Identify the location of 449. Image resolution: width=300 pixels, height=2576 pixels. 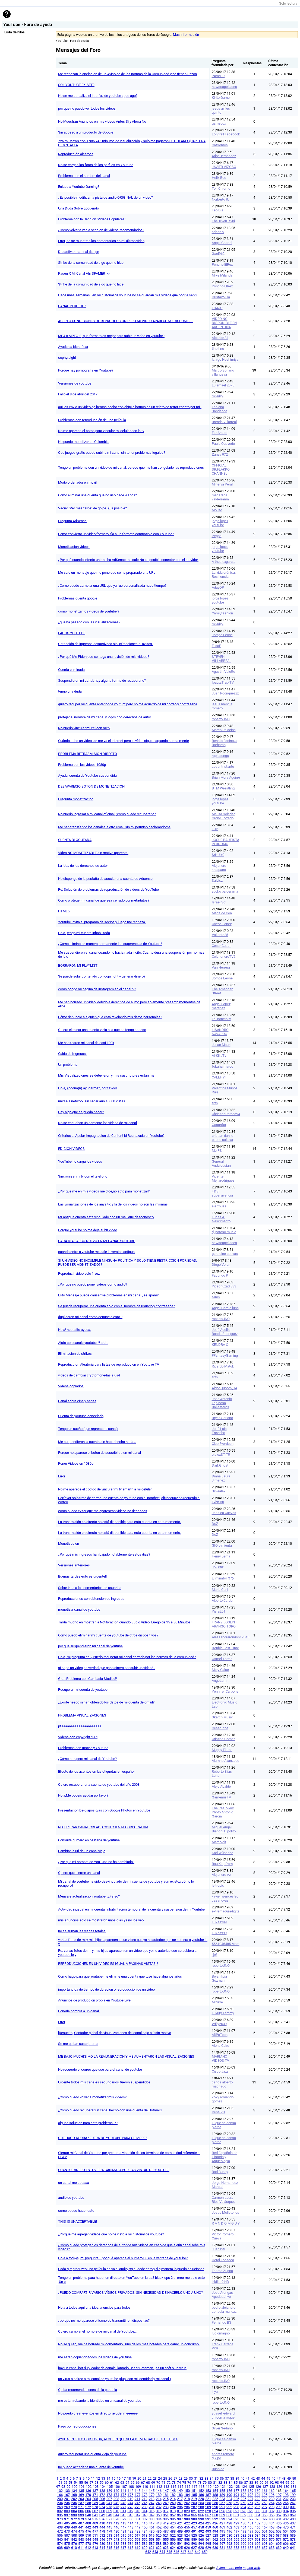
(137, 2527).